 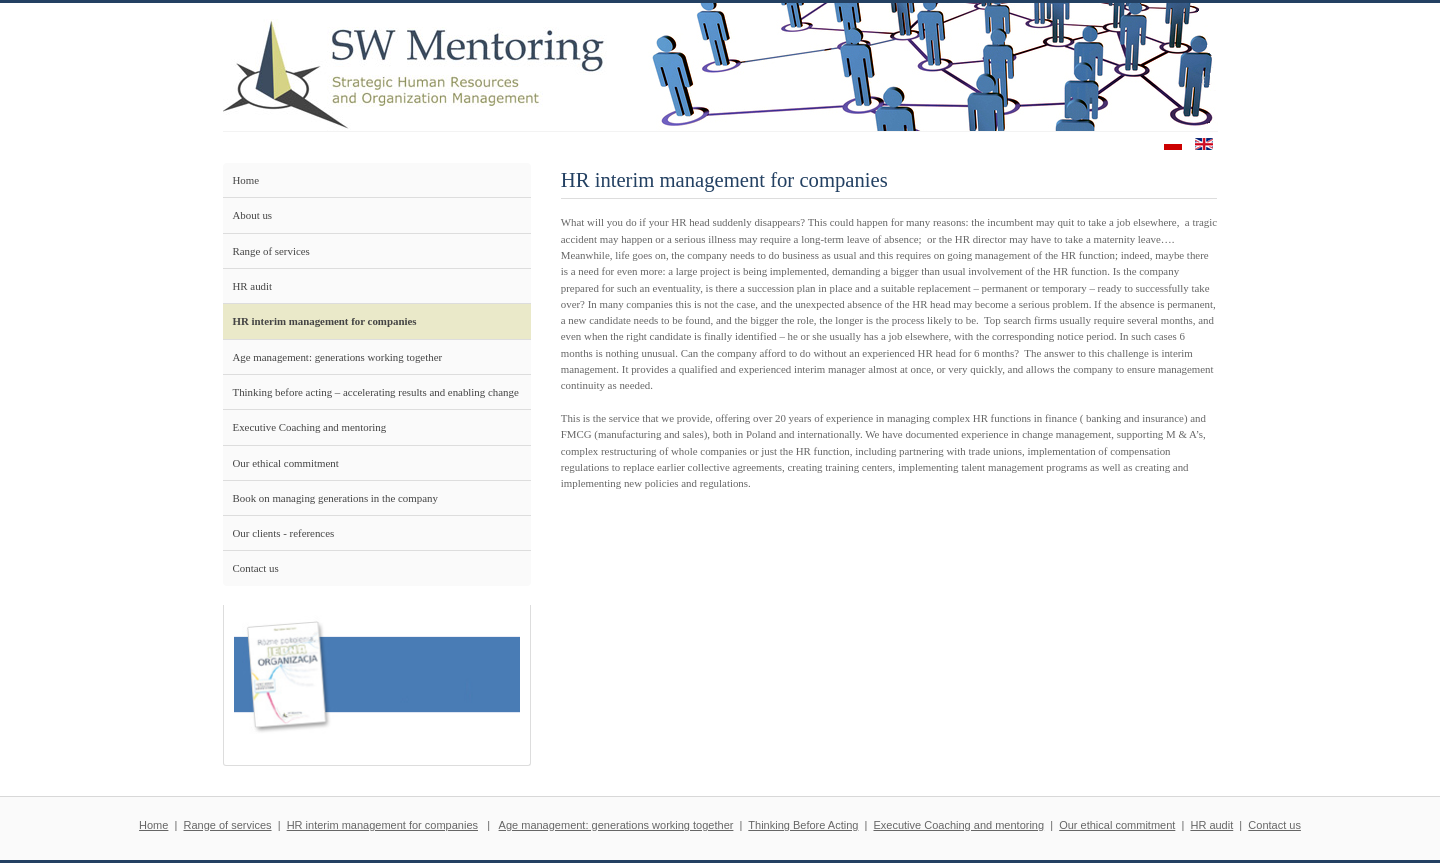 I want to click on Home, so click(x=246, y=180).